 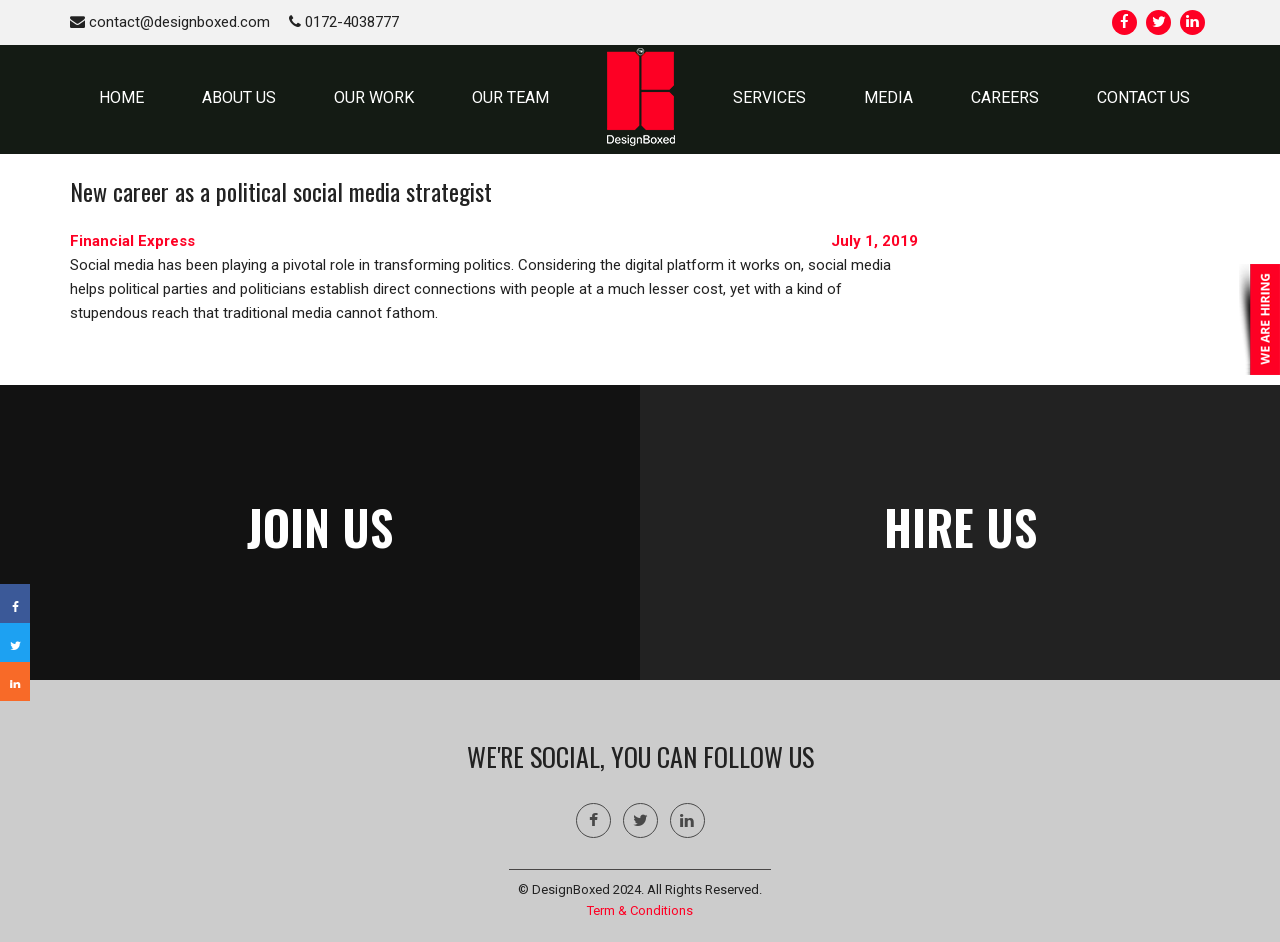 What do you see at coordinates (888, 97) in the screenshot?
I see `MEDIA` at bounding box center [888, 97].